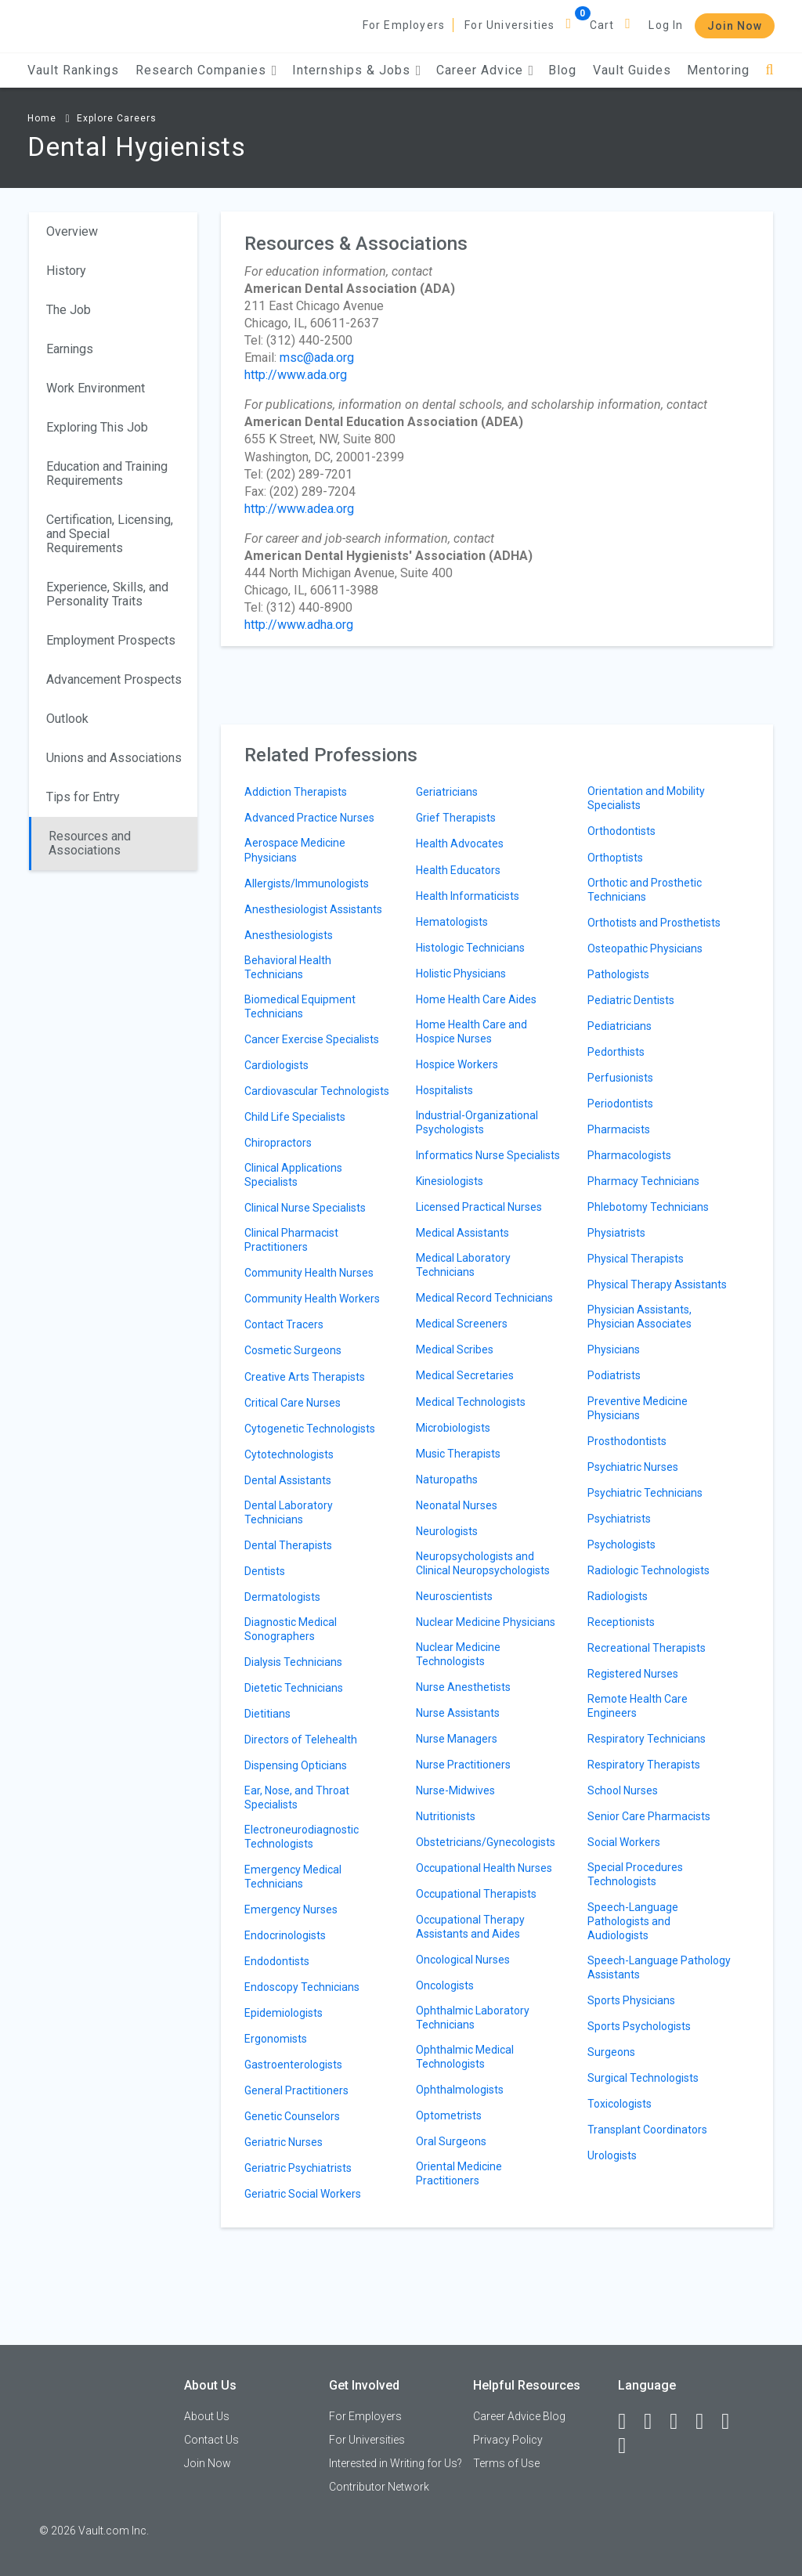 This screenshot has height=2576, width=802. Describe the element at coordinates (643, 2078) in the screenshot. I see `Surgical Technologists` at that location.